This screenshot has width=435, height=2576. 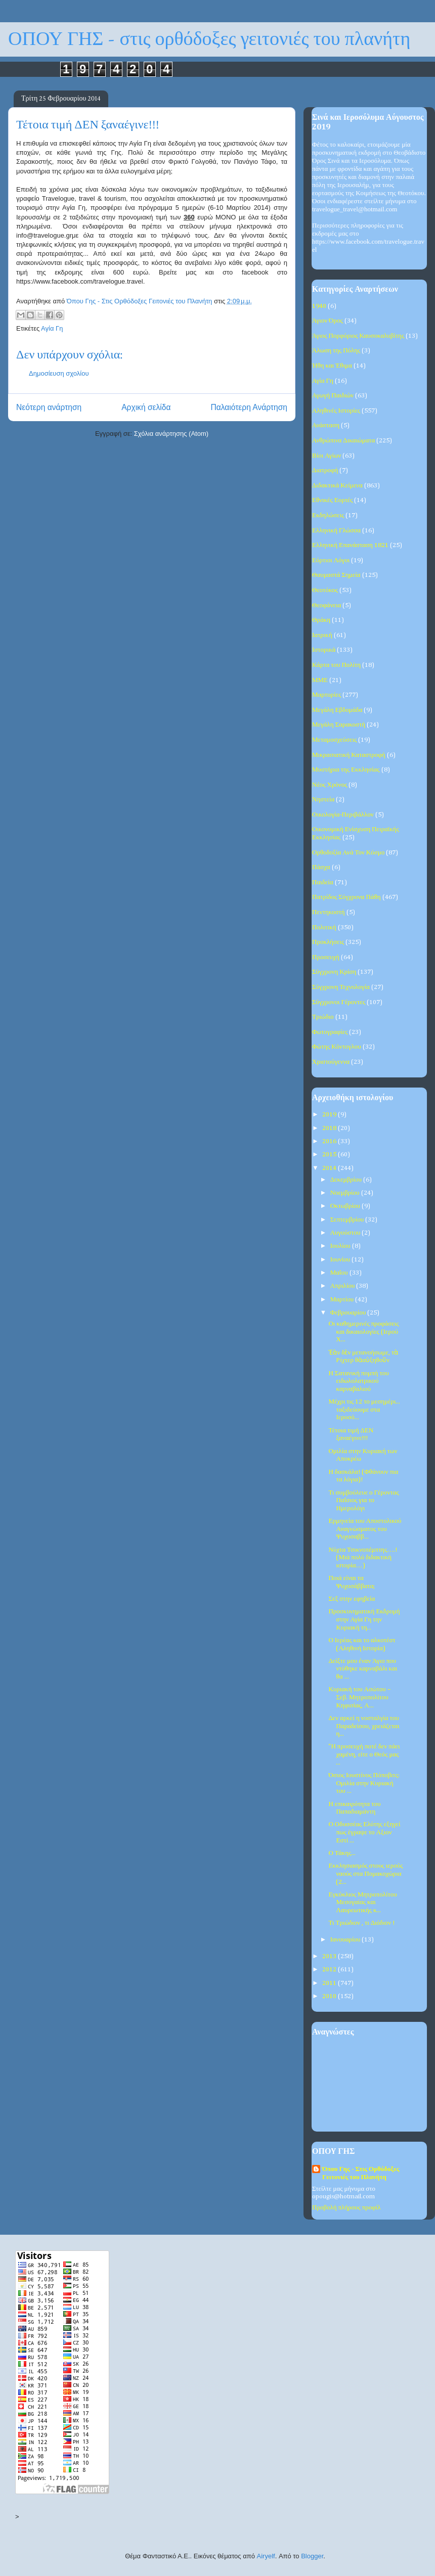 I want to click on Ήθη και Έθιμα, so click(x=332, y=366).